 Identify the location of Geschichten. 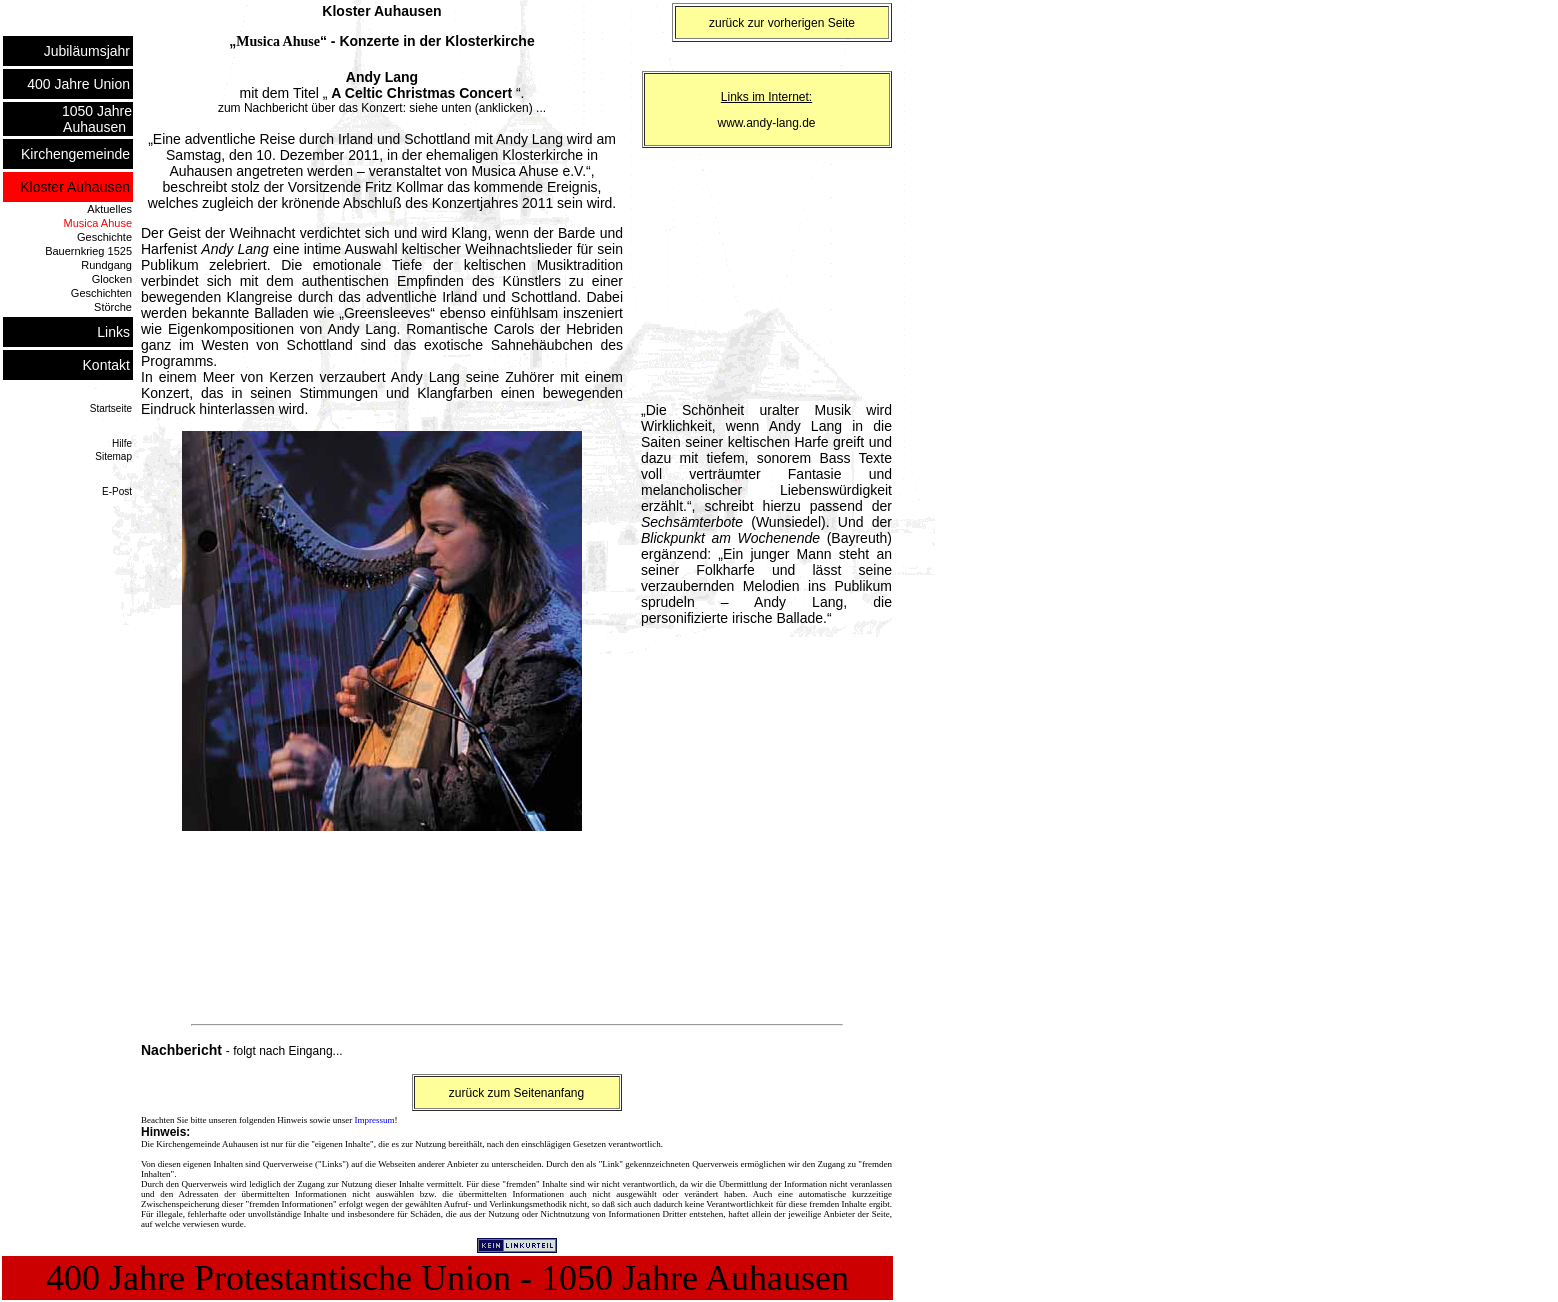
(101, 293).